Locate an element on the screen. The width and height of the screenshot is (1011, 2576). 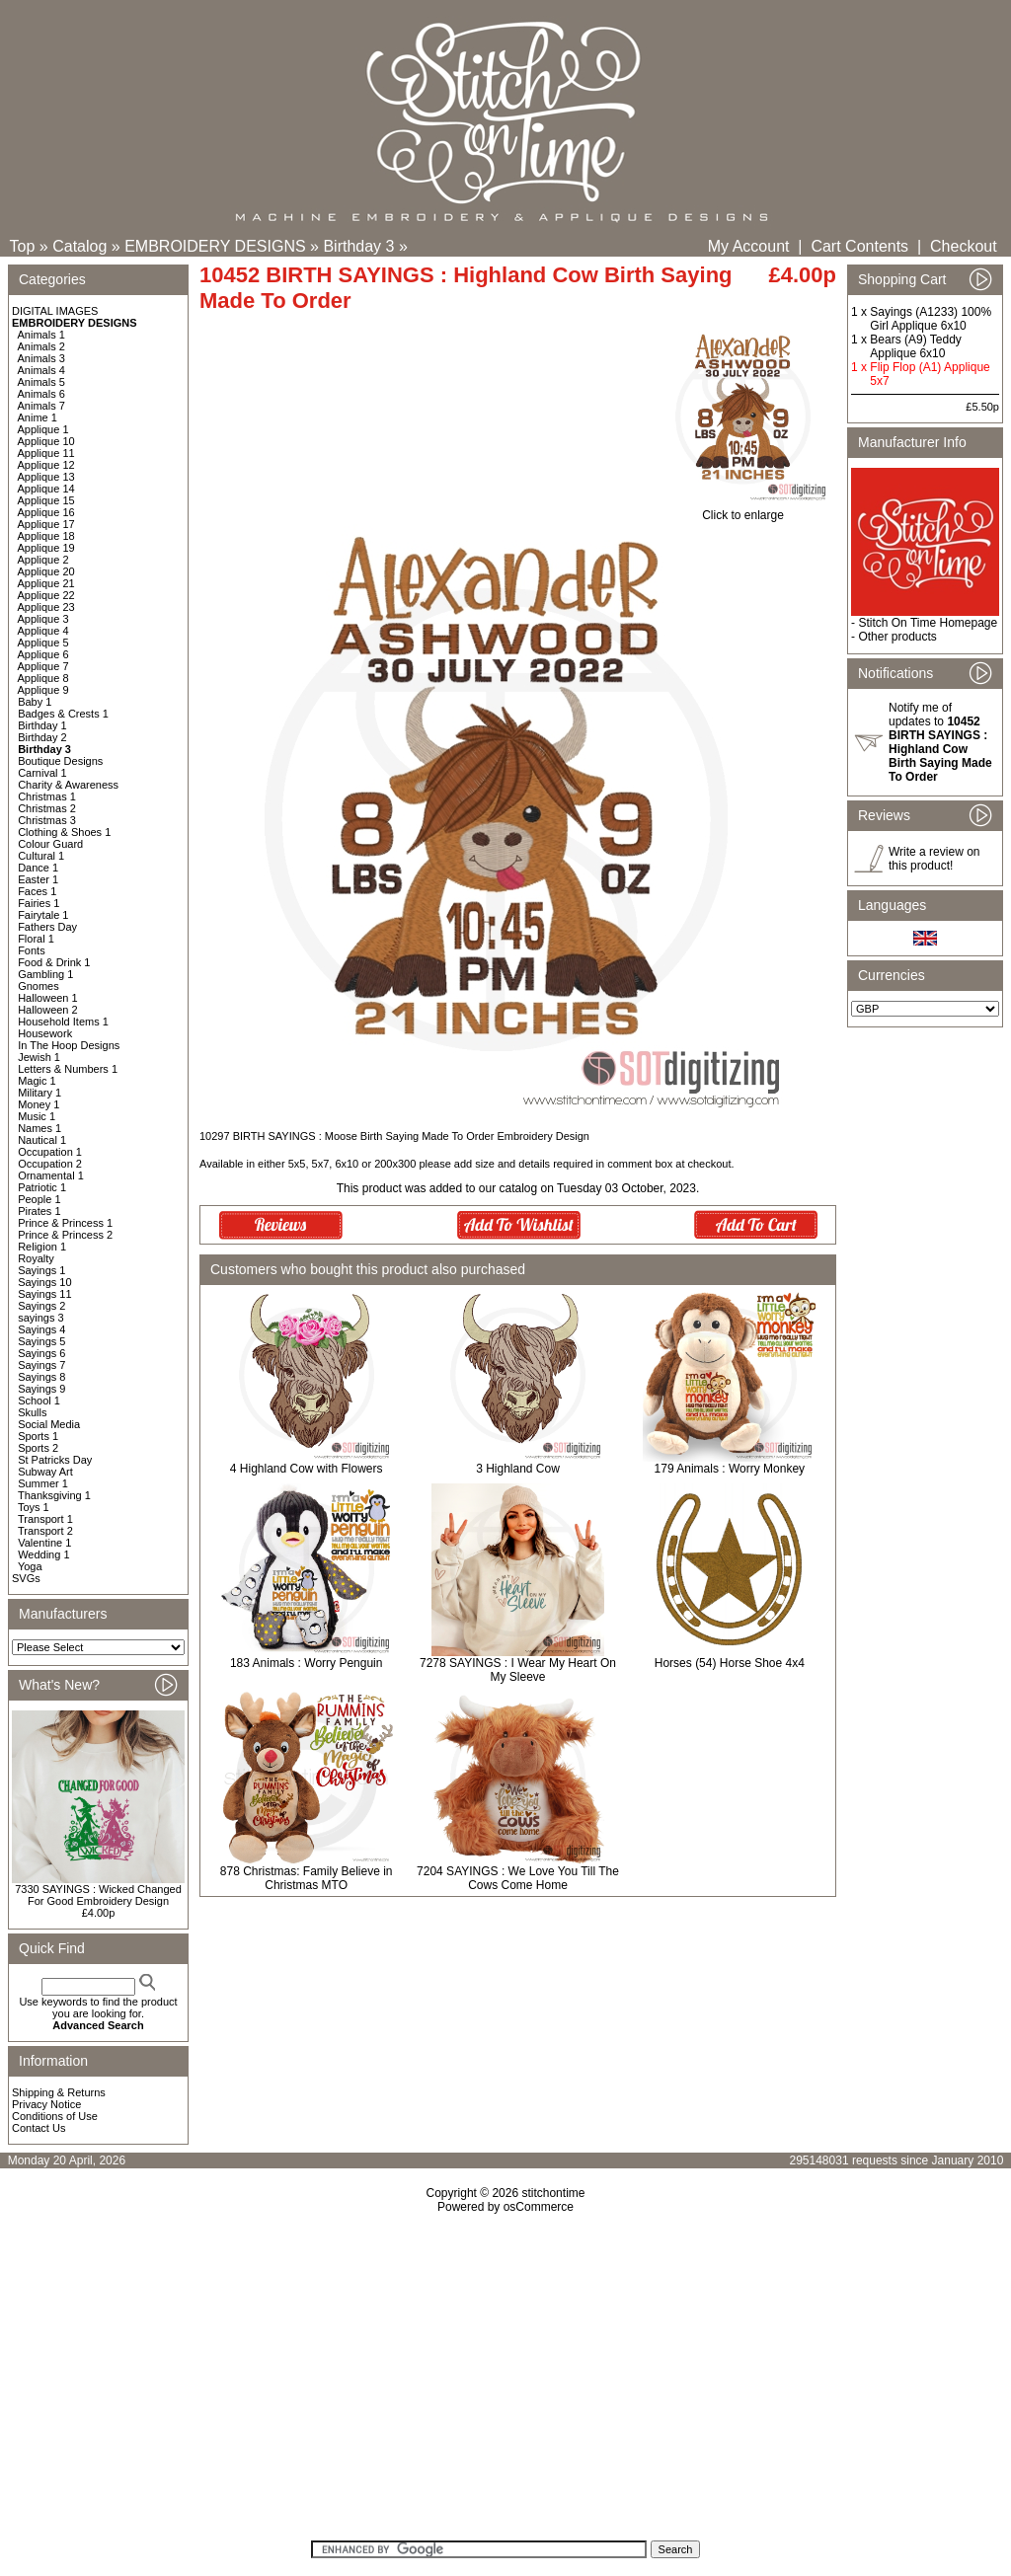
3 Highland Cow is located at coordinates (518, 1469).